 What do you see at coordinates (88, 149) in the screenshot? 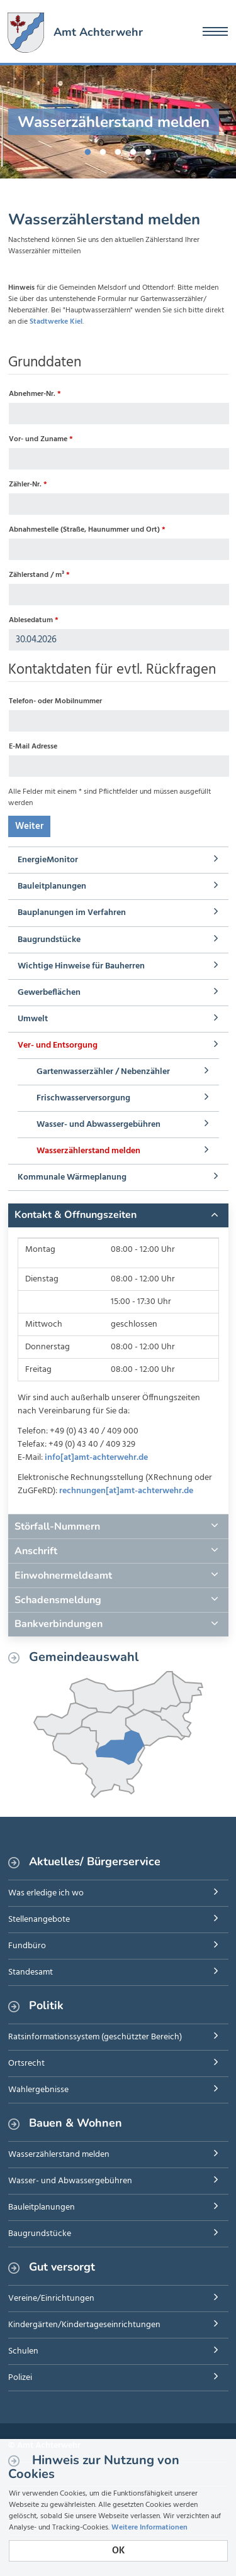
I see `1 [button]` at bounding box center [88, 149].